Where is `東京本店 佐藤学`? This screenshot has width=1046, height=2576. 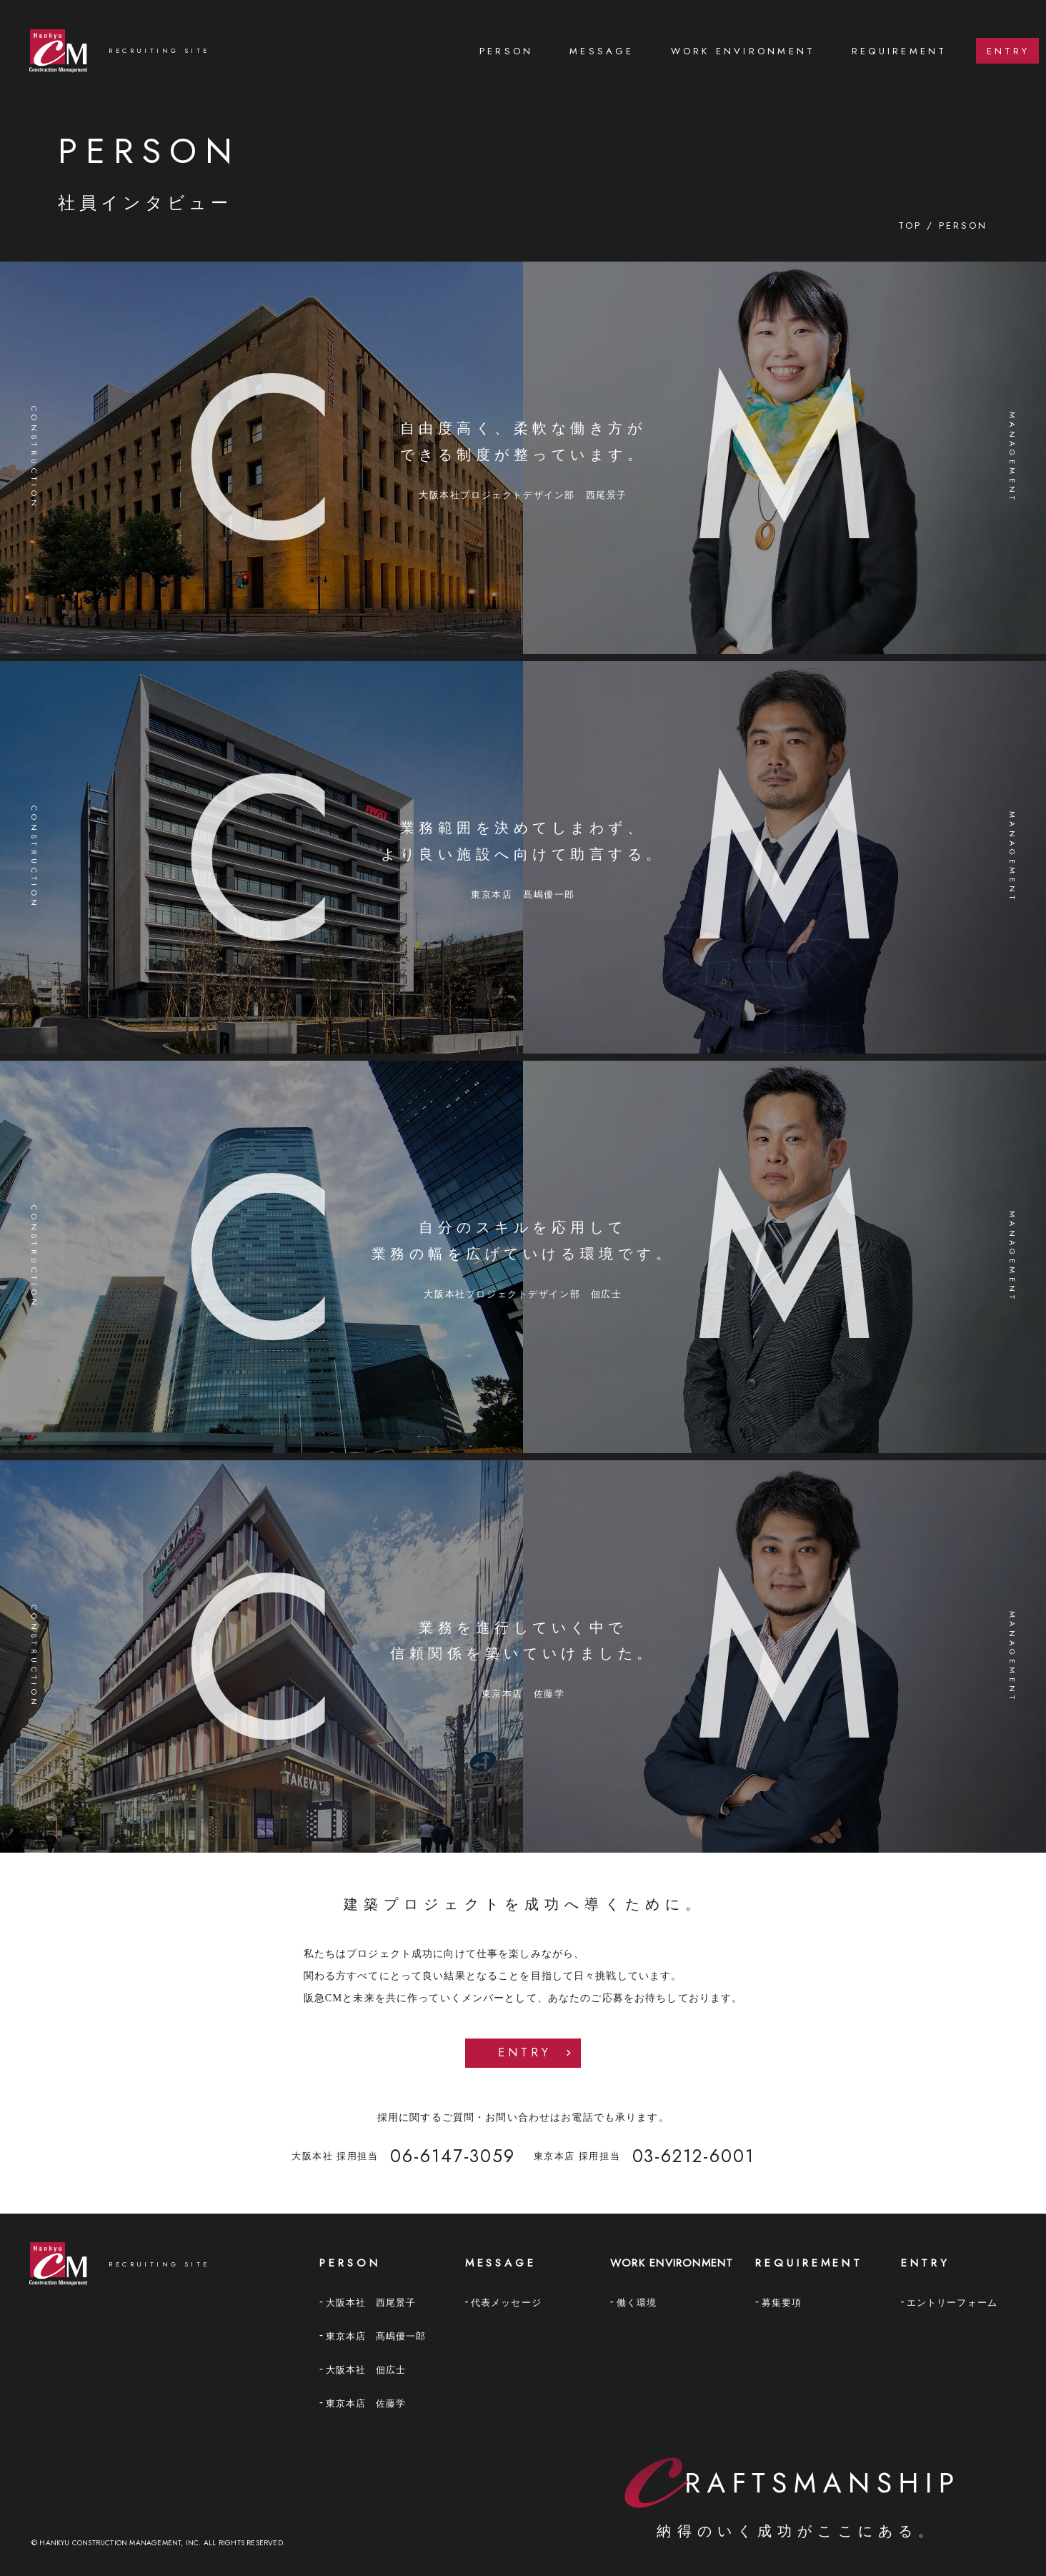
東京本店 佐藤学 is located at coordinates (366, 2403).